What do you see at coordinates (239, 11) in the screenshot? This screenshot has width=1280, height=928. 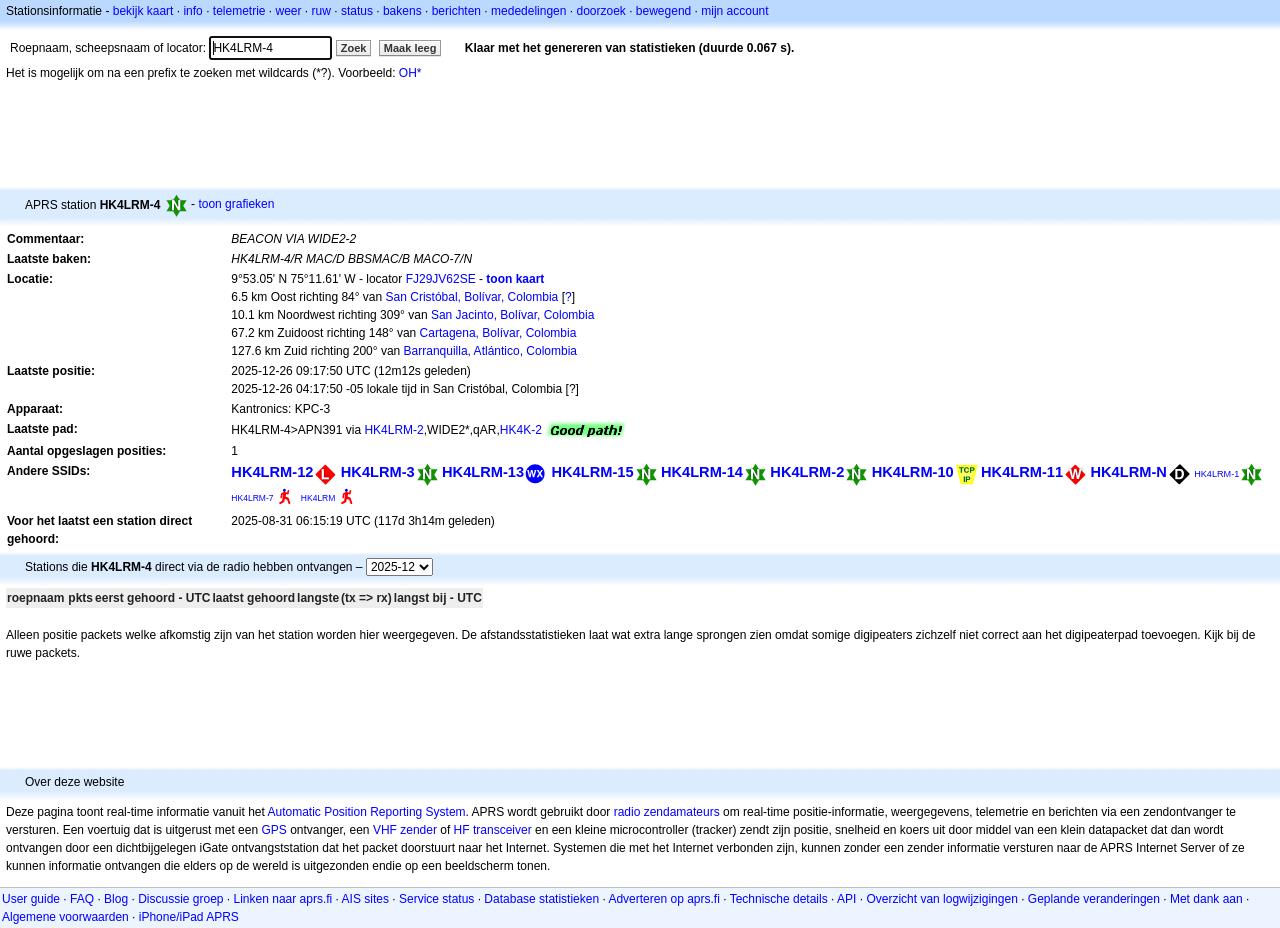 I see `telemetrie` at bounding box center [239, 11].